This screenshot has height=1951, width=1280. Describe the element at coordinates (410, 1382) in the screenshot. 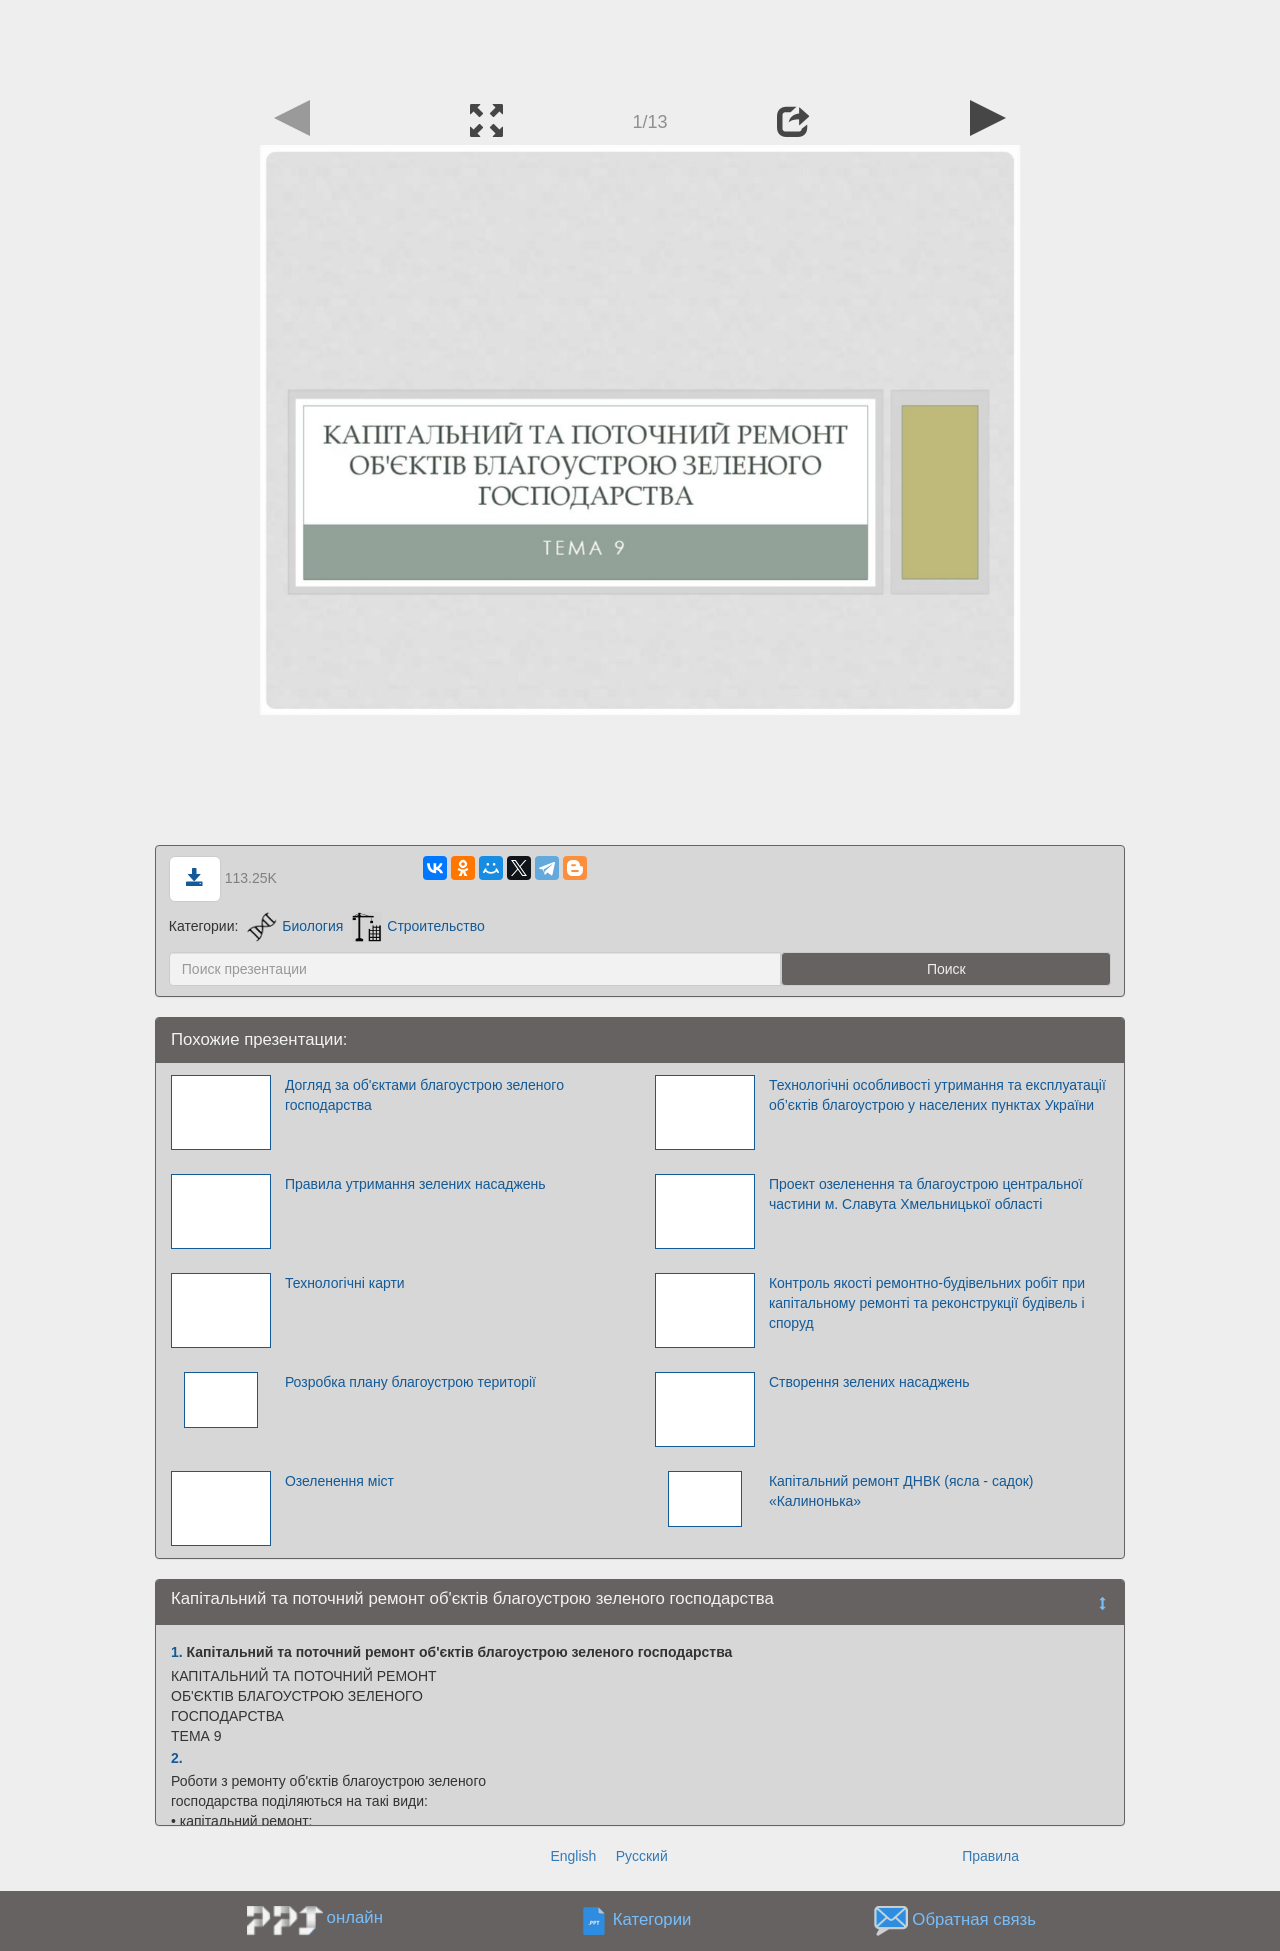

I see `Розробка плану благоустрою території` at that location.